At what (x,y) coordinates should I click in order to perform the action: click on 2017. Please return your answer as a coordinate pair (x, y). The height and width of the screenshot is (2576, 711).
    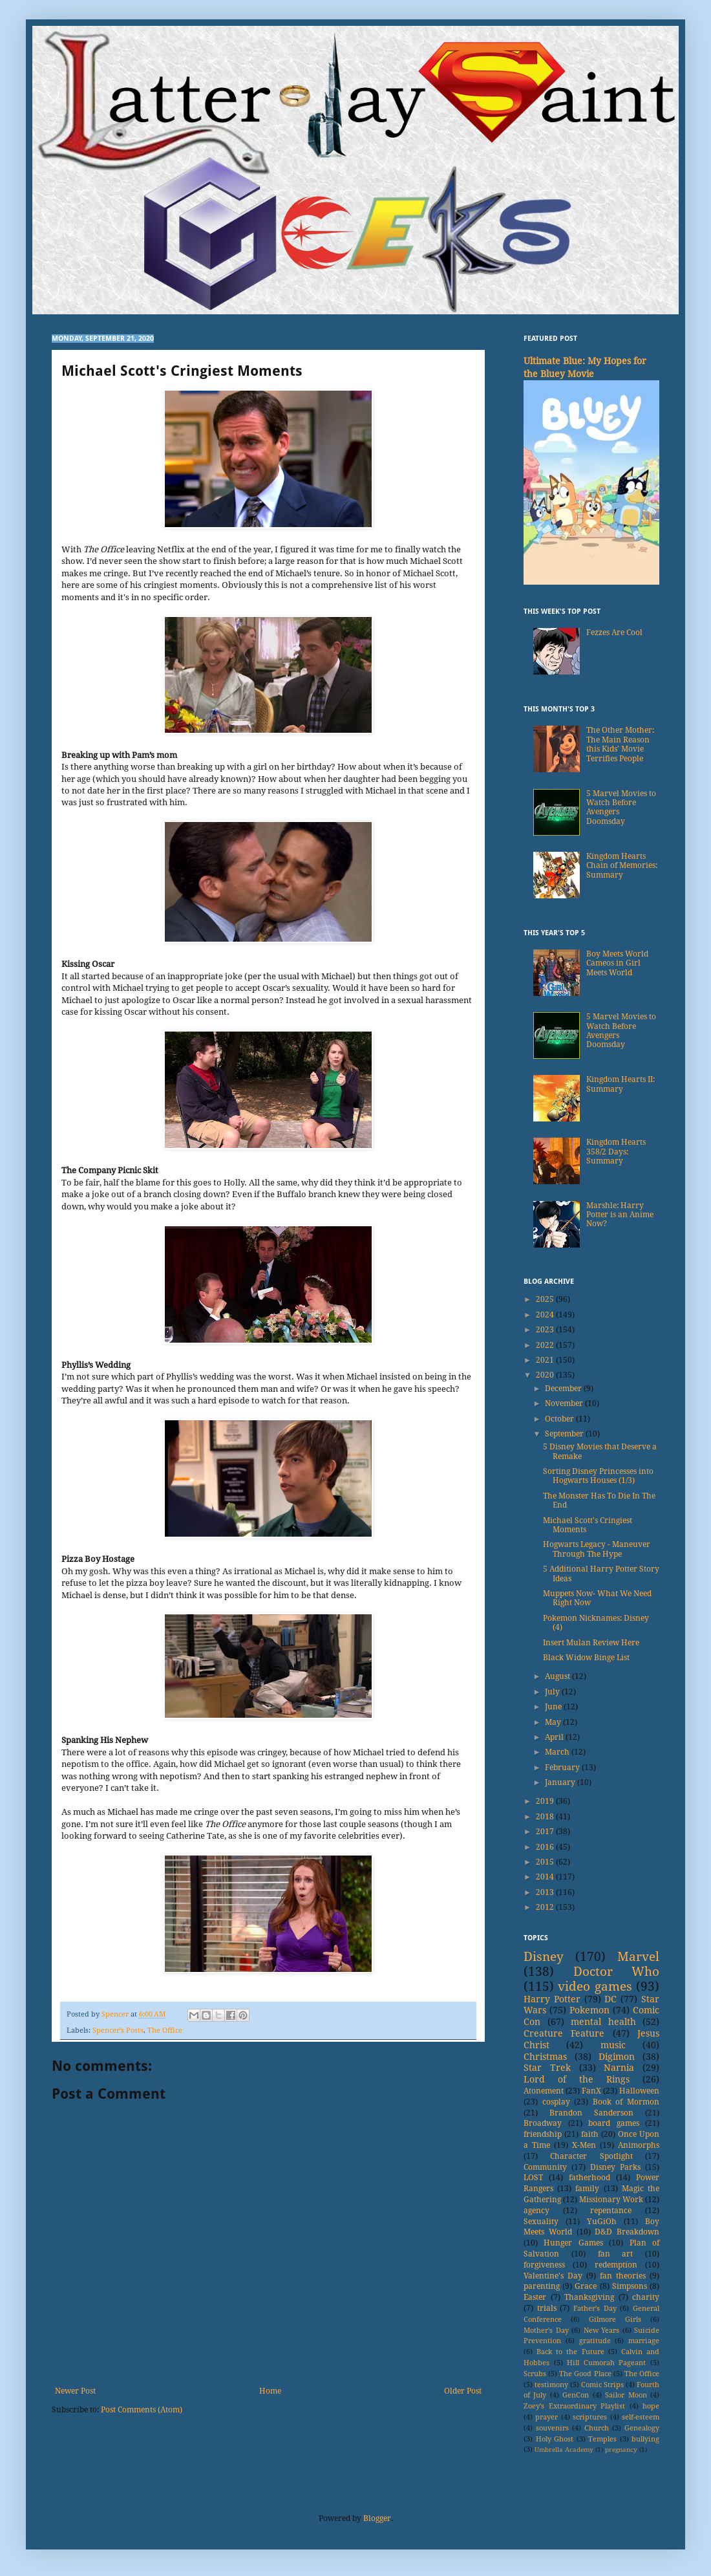
    Looking at the image, I should click on (546, 1831).